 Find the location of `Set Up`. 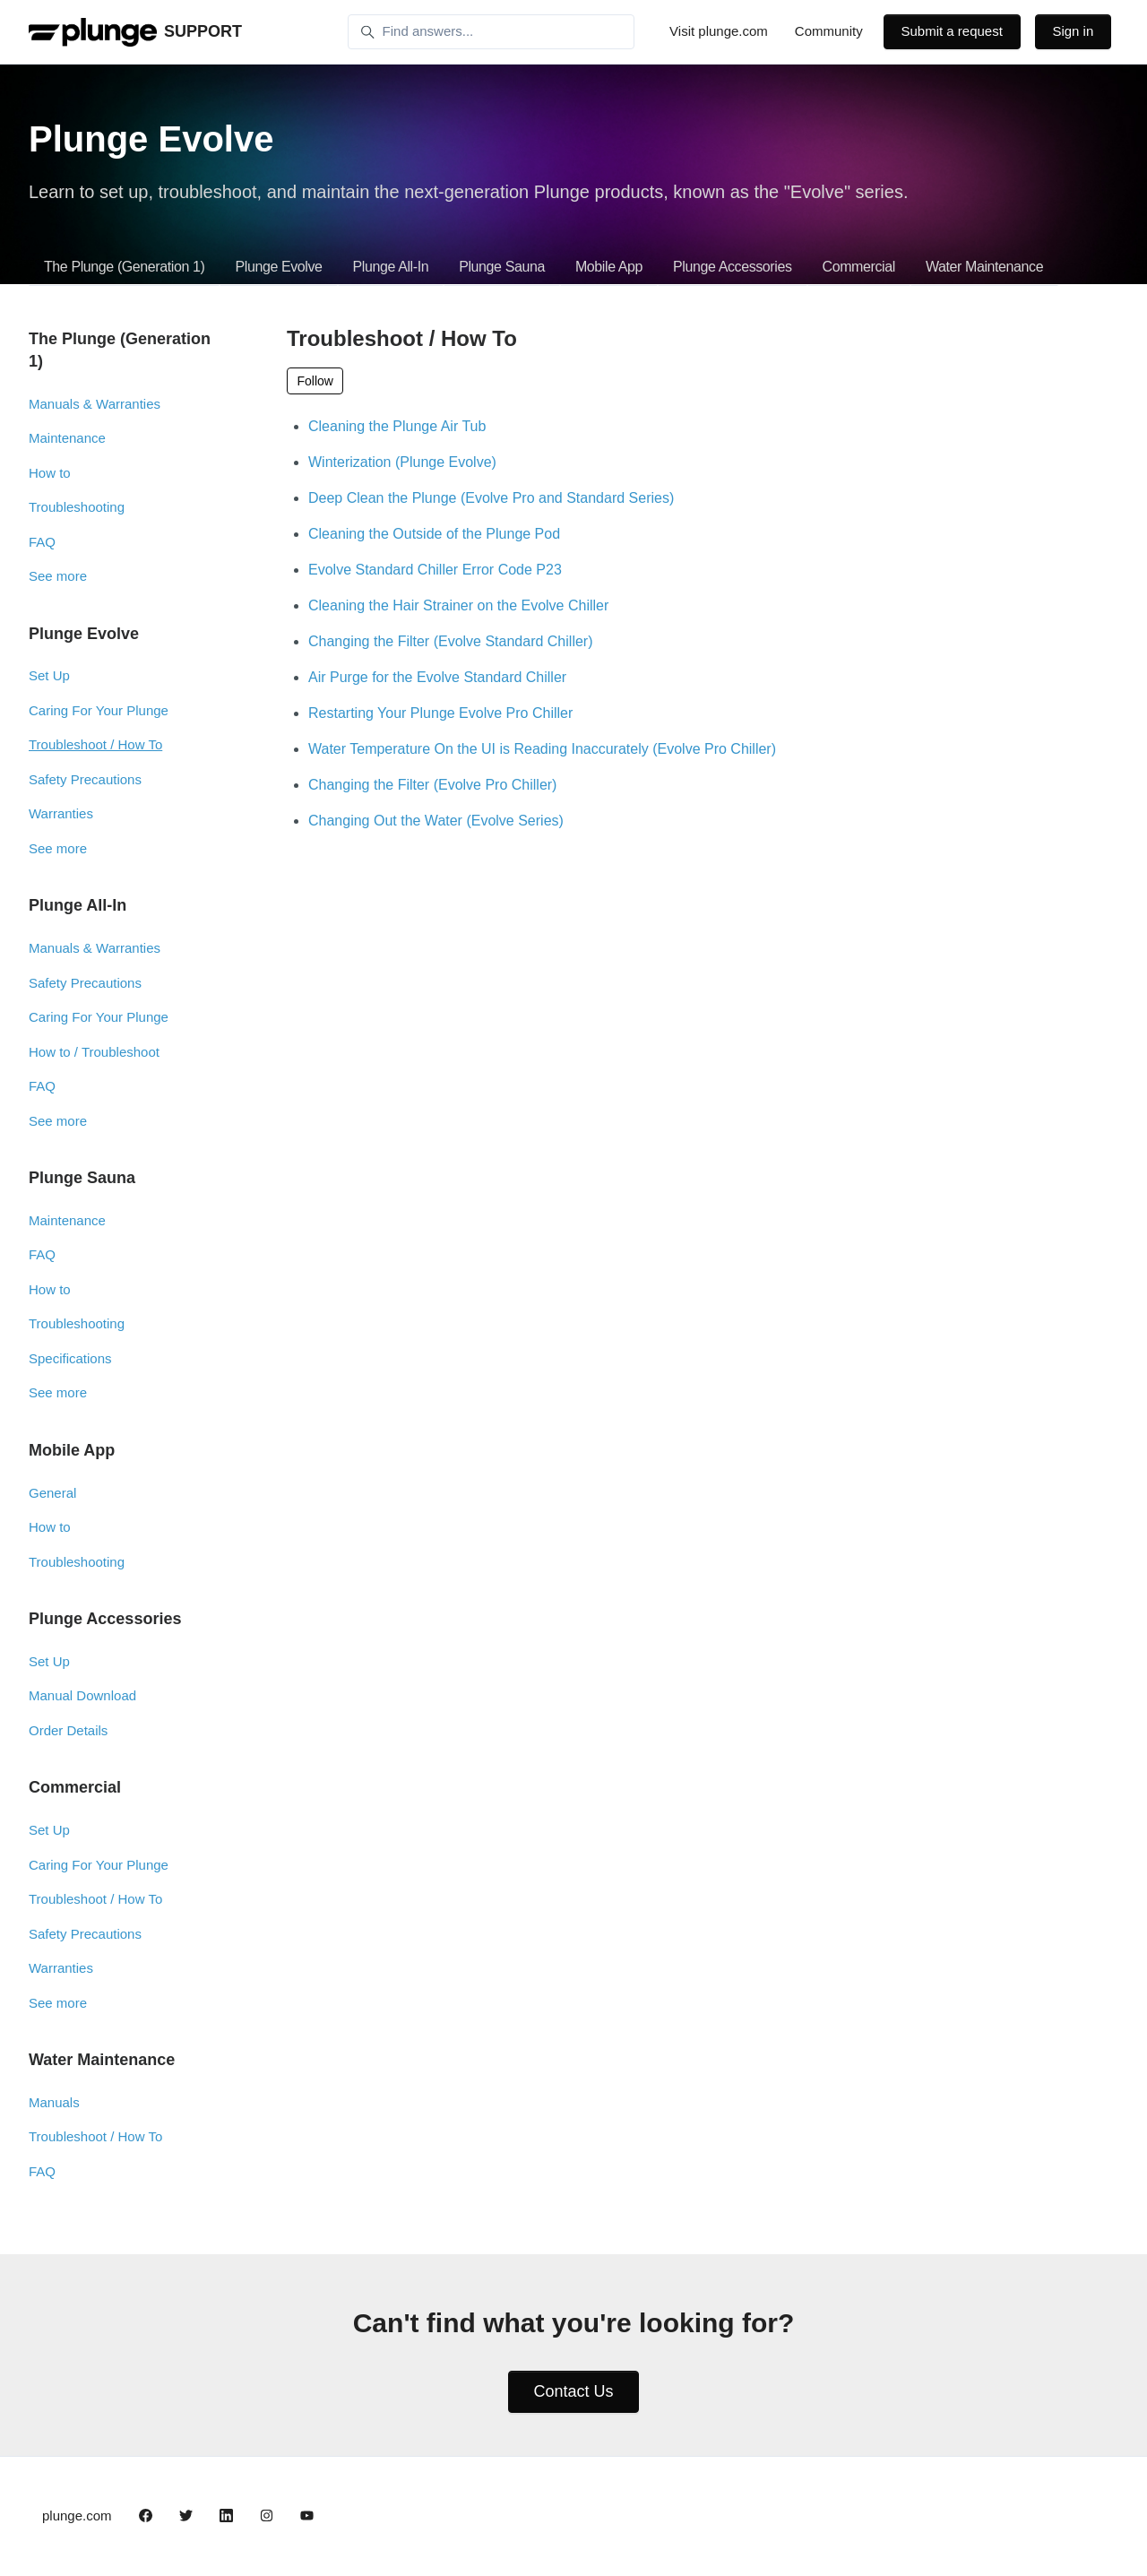

Set Up is located at coordinates (49, 675).